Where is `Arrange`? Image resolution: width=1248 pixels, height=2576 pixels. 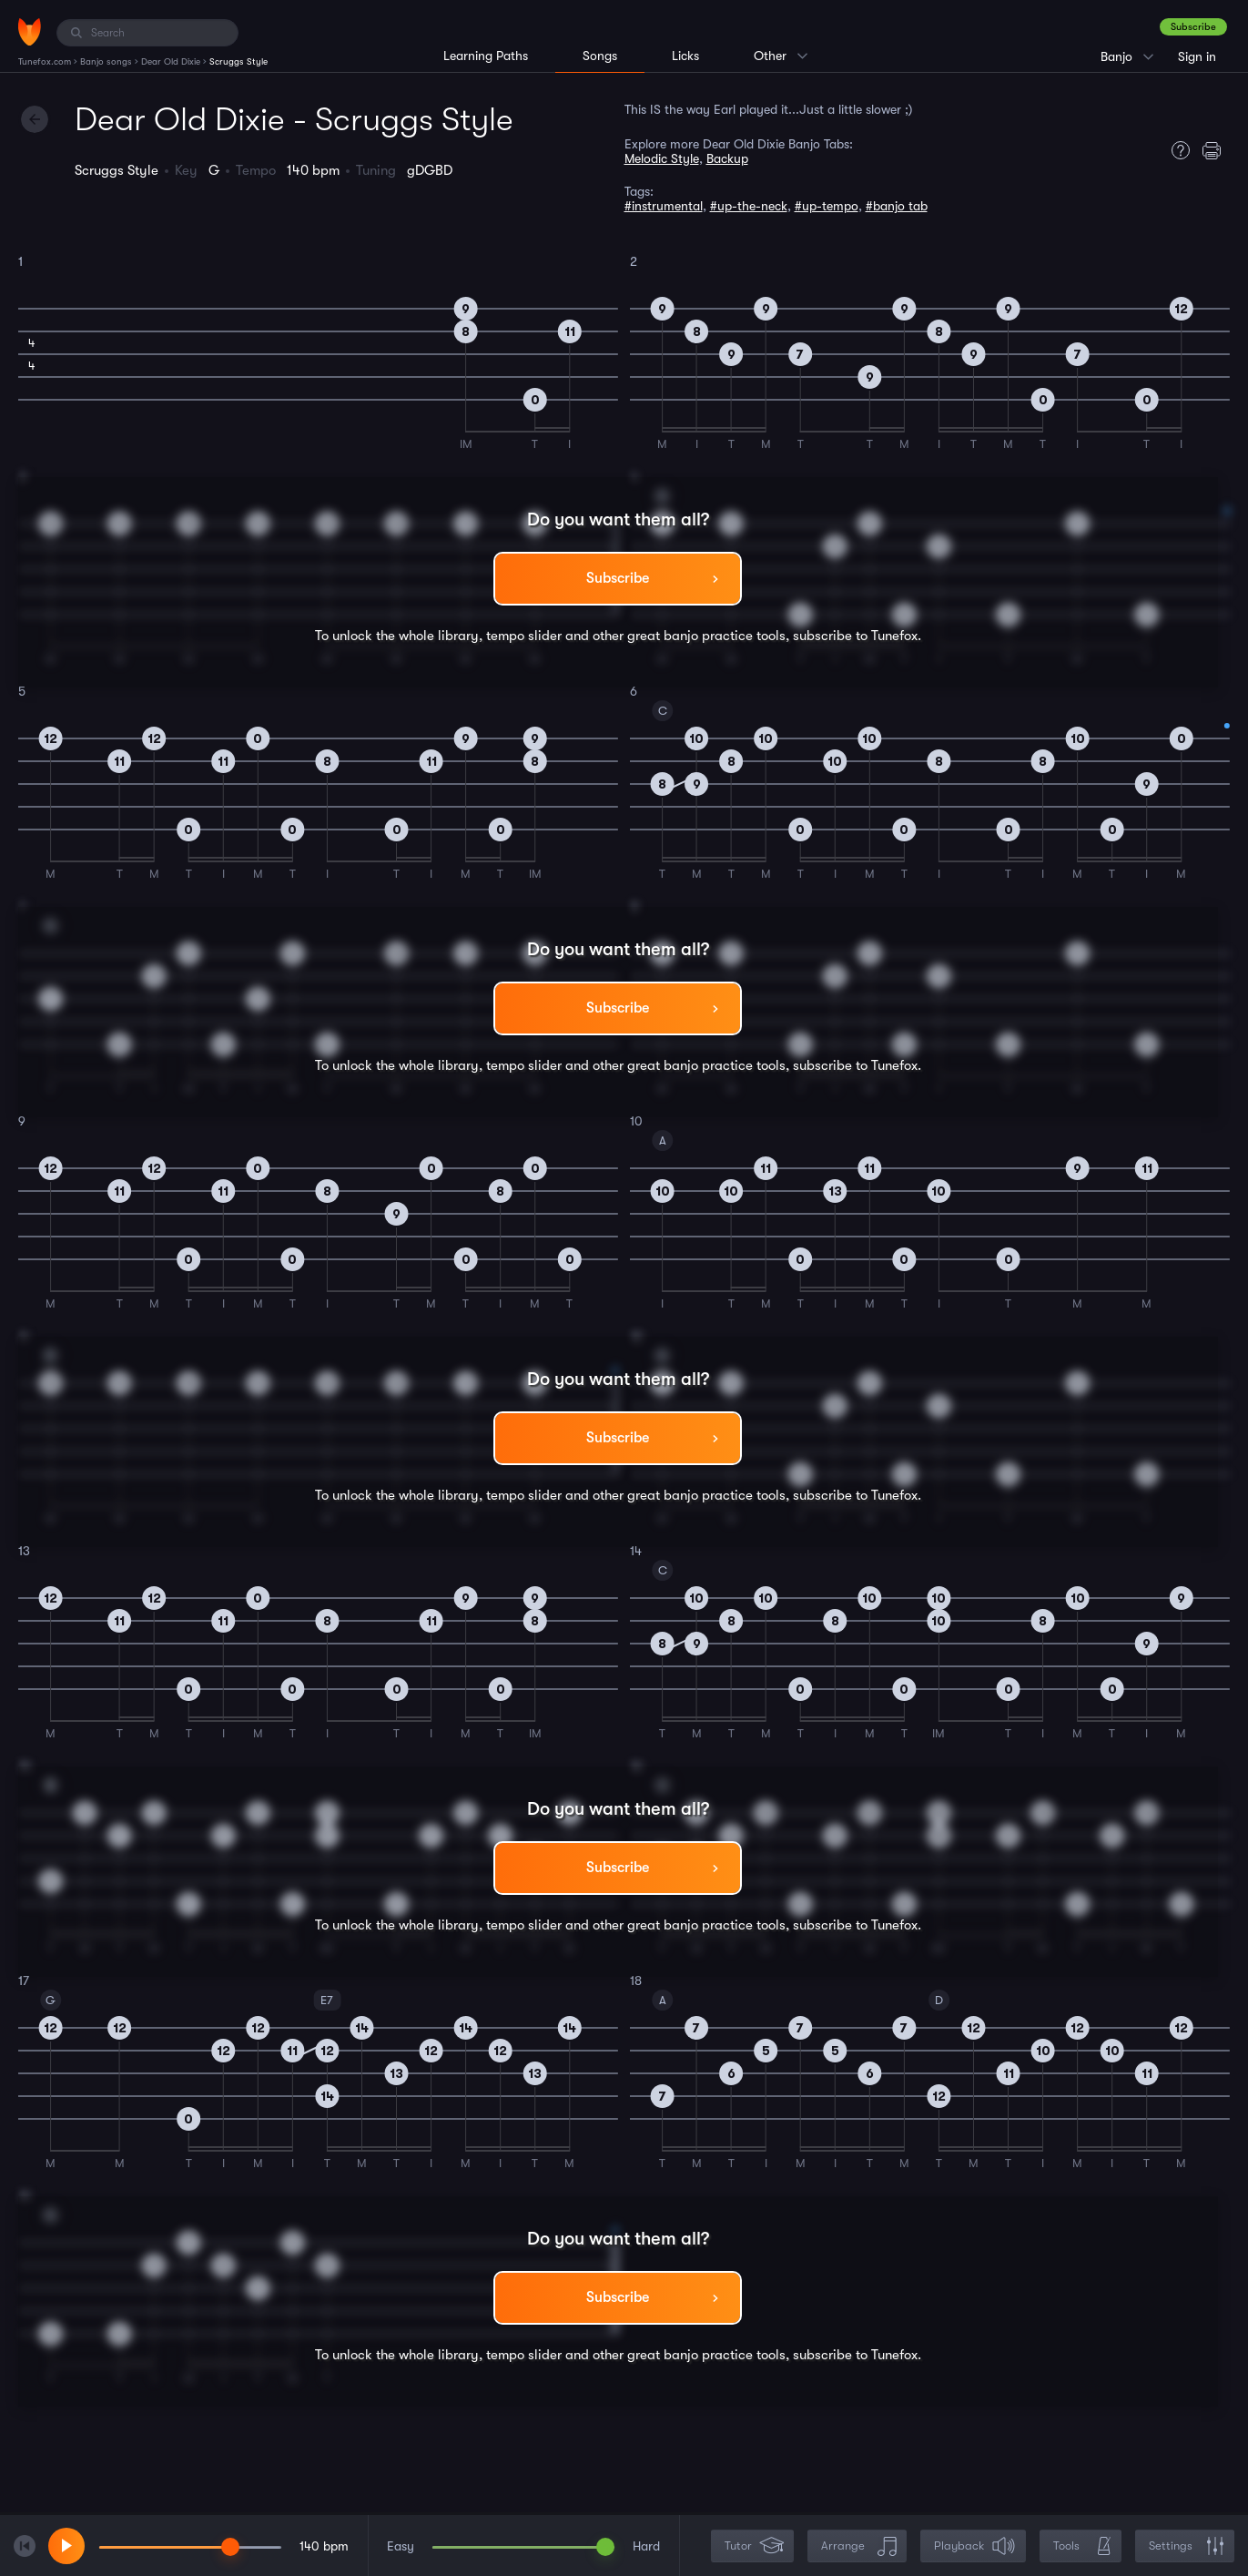
Arrange is located at coordinates (859, 2546).